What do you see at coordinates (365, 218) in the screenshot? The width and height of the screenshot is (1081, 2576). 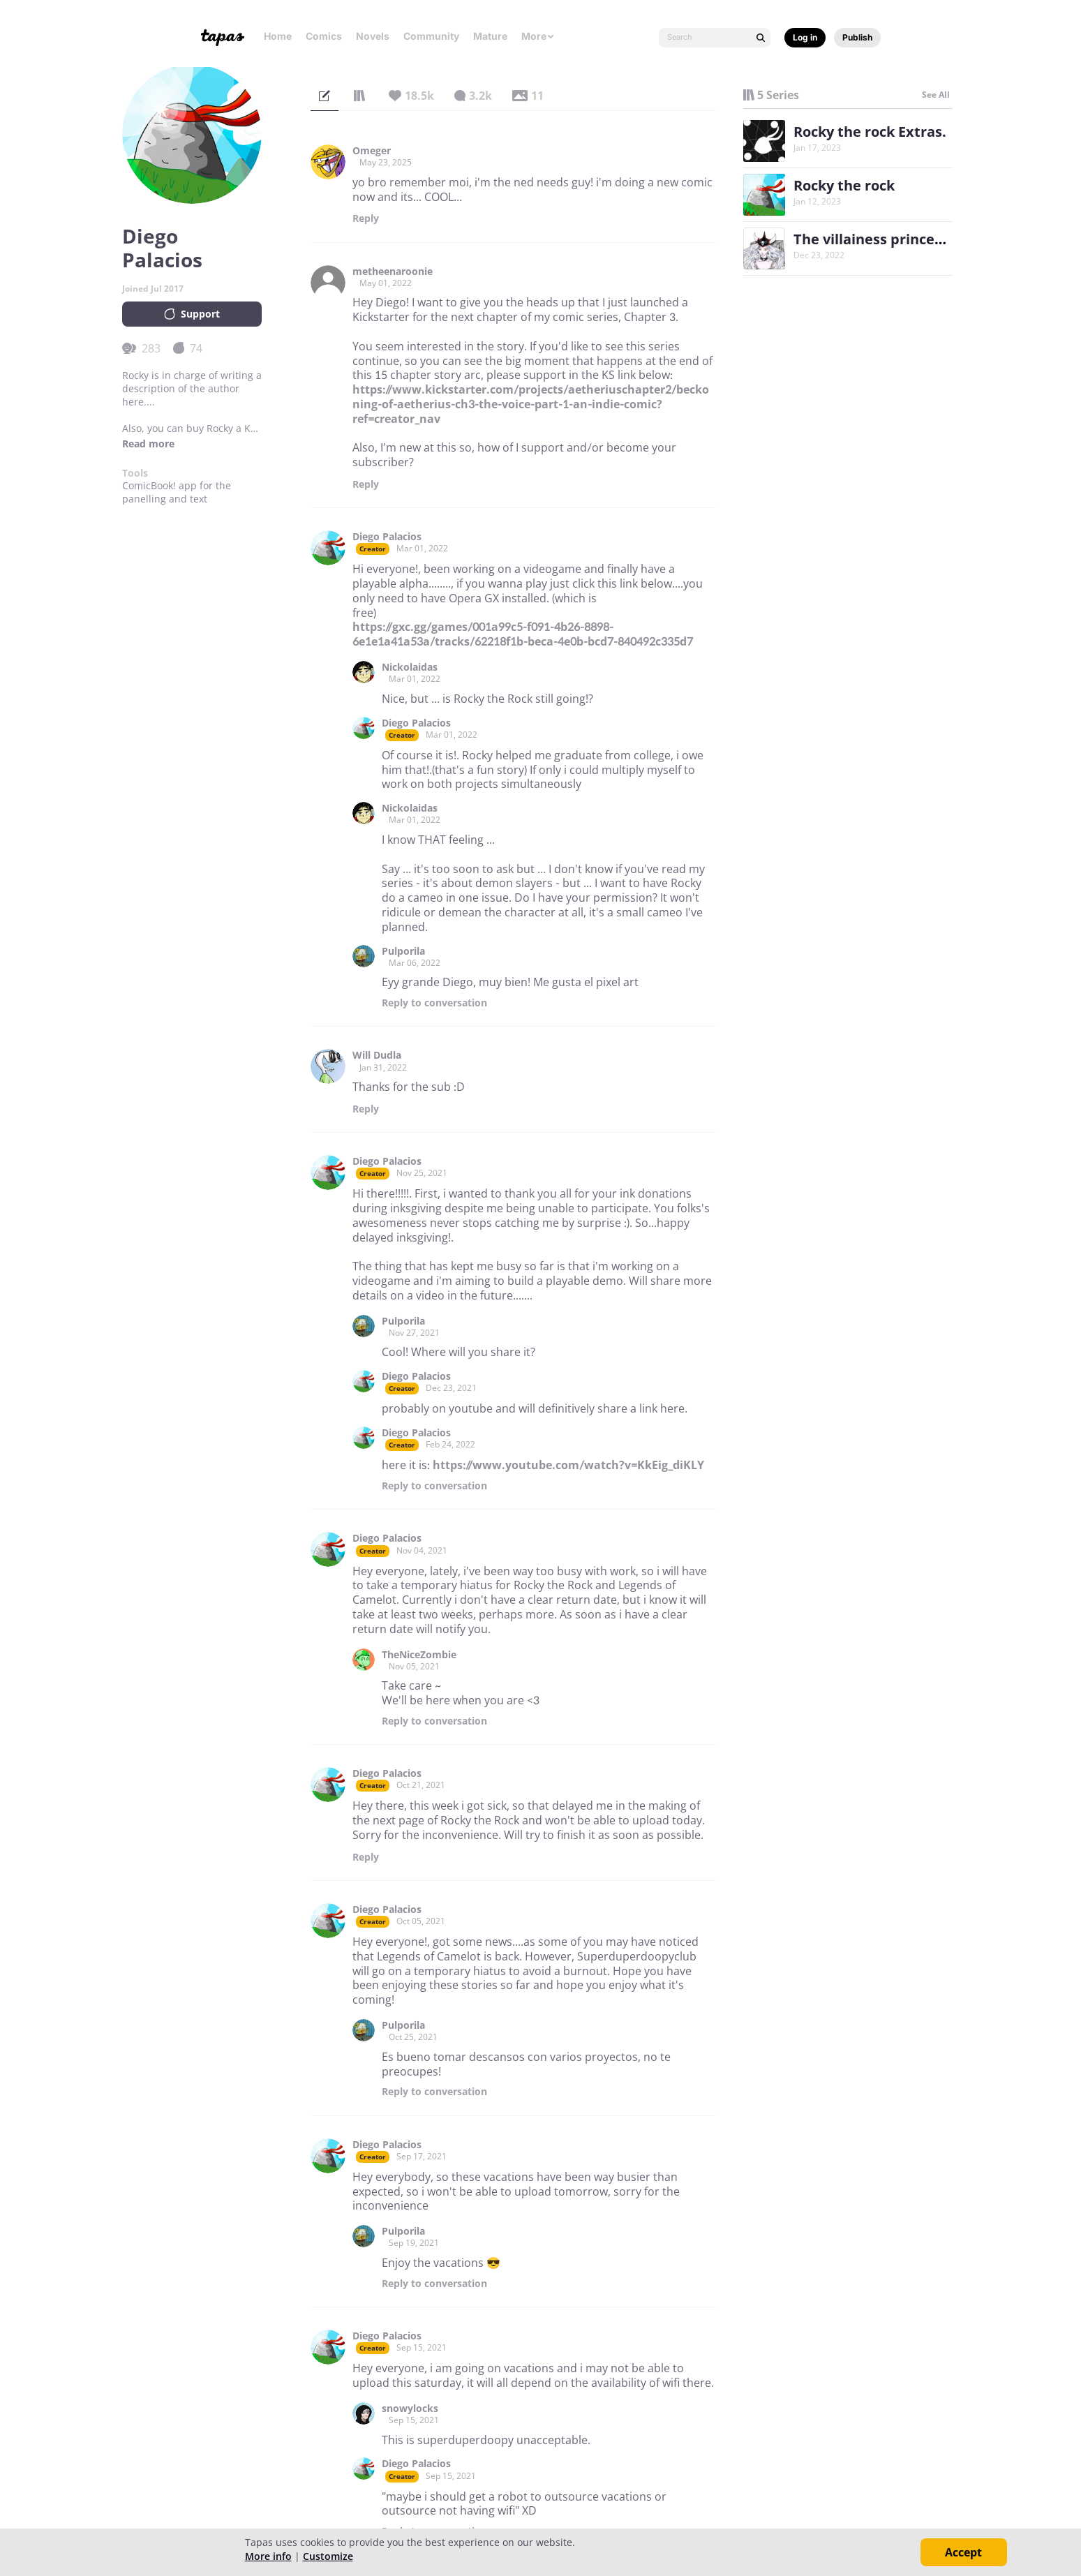 I see `Reply` at bounding box center [365, 218].